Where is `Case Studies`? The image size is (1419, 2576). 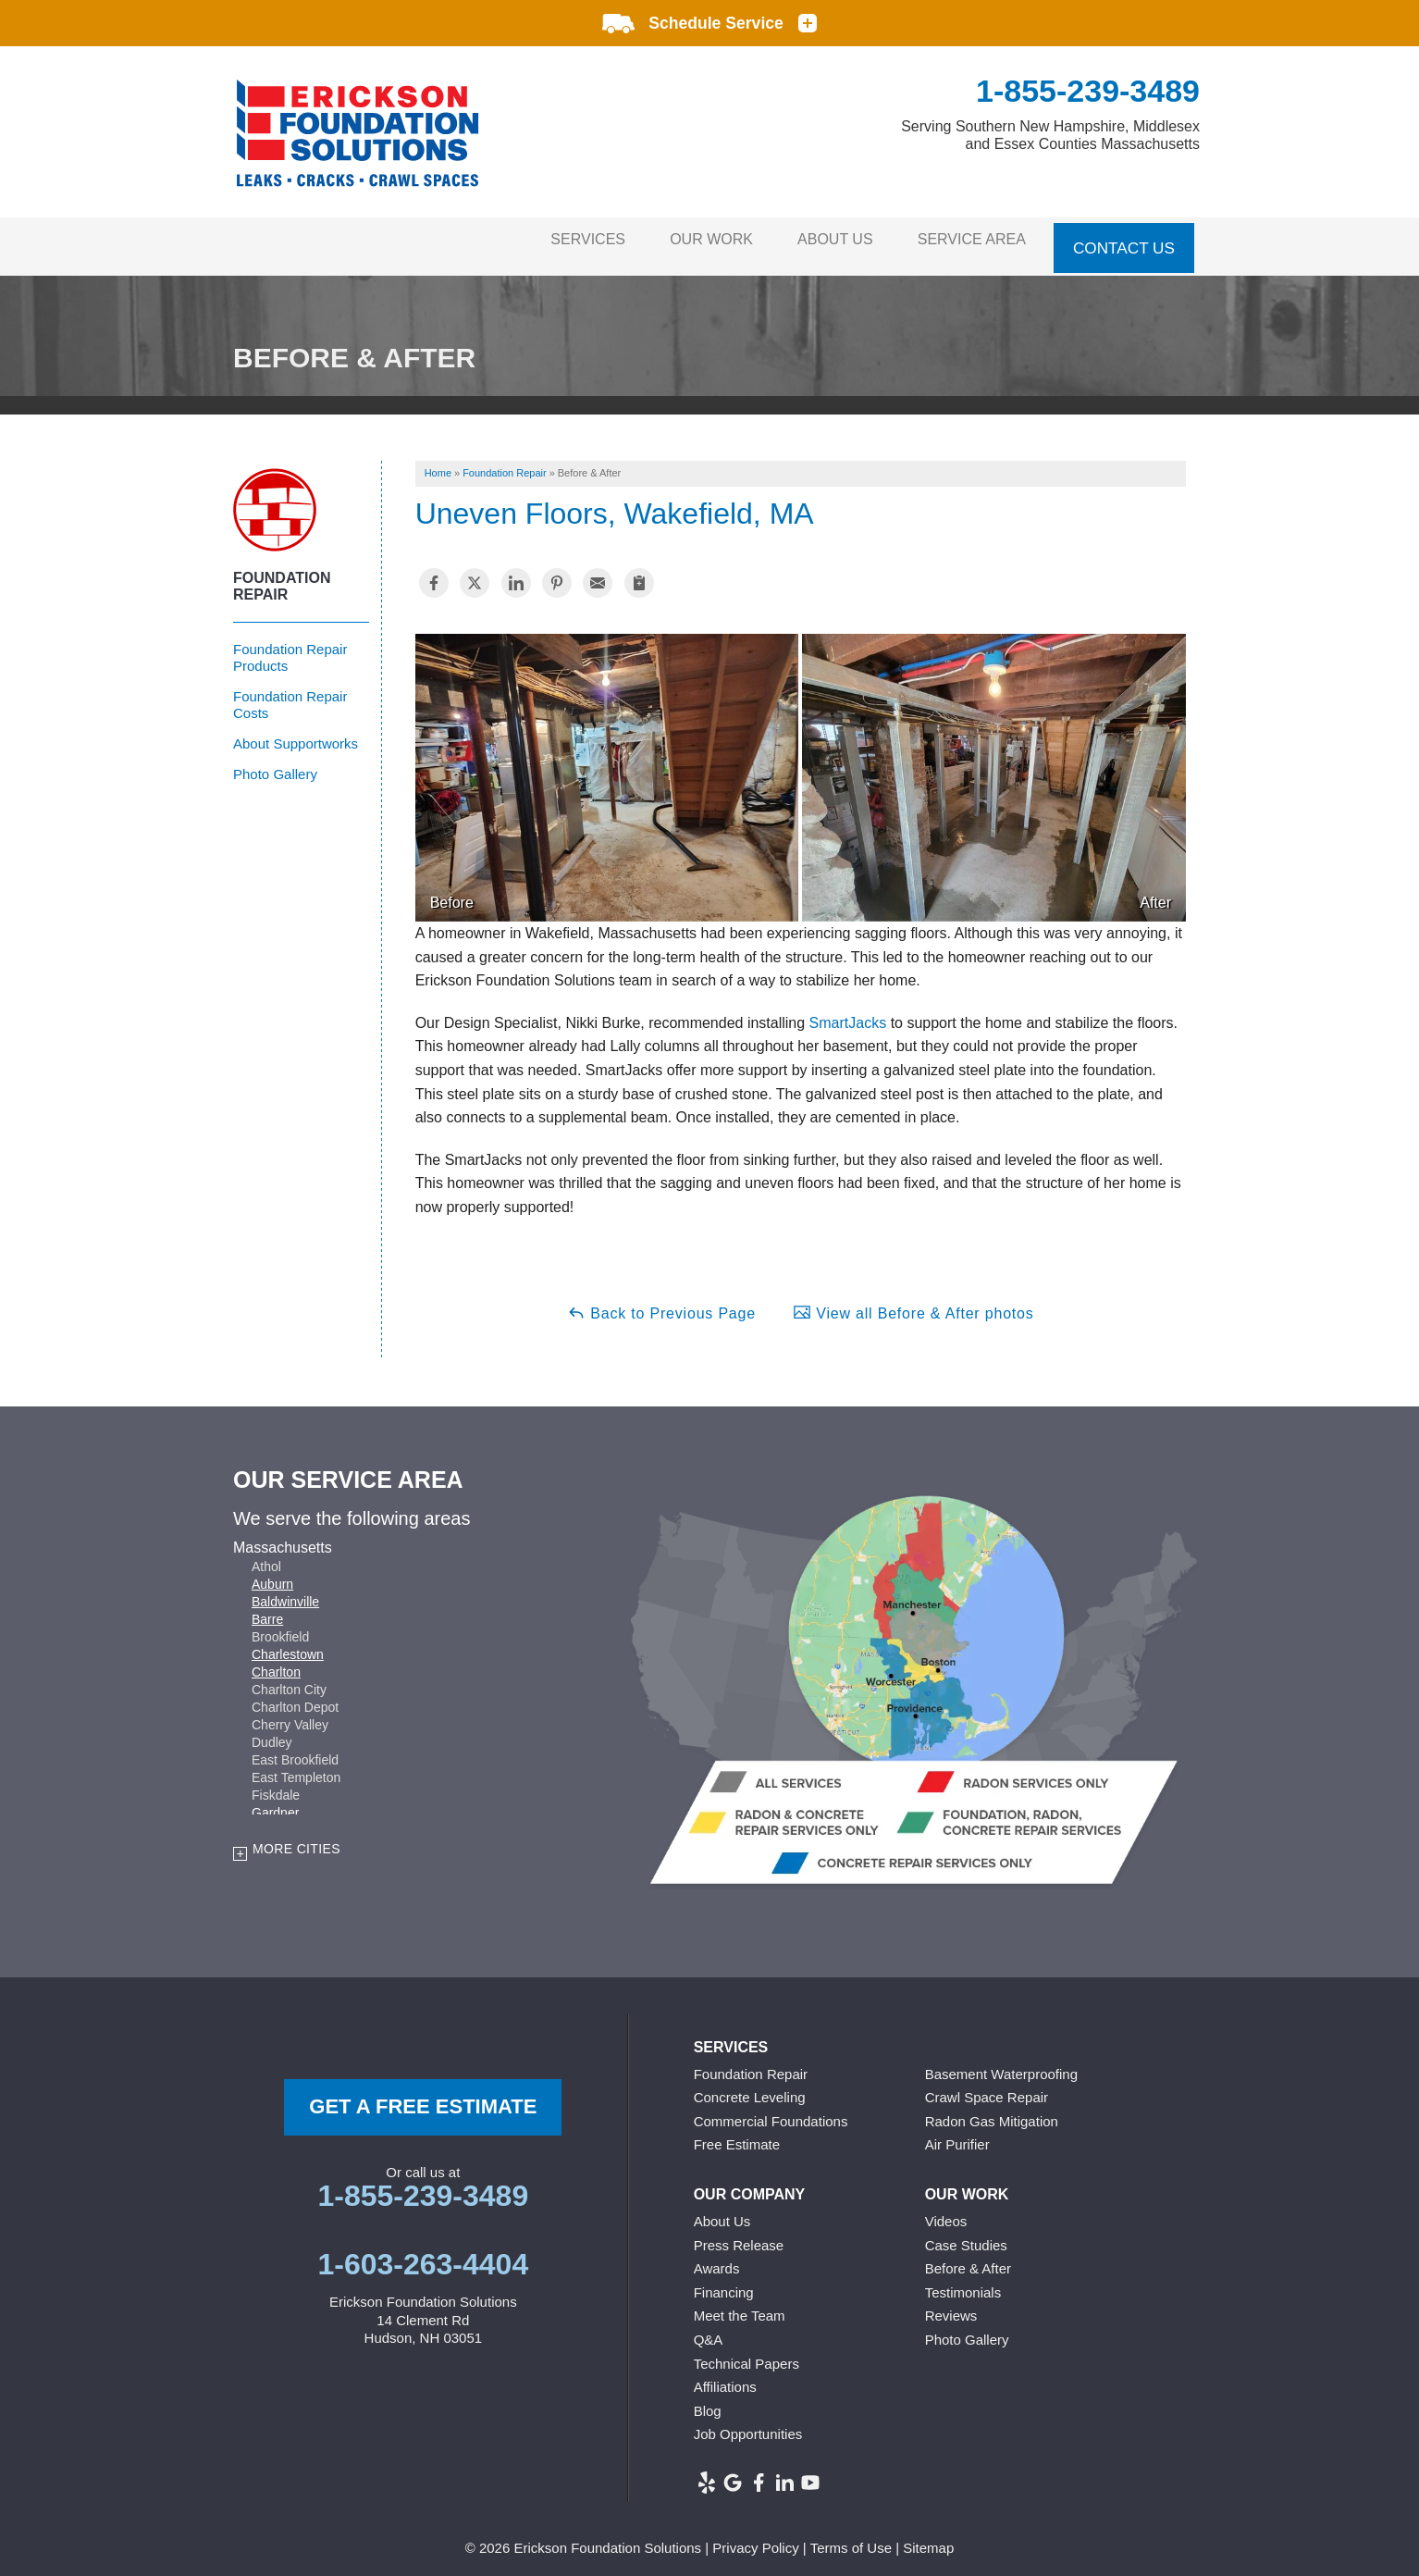
Case Studies is located at coordinates (966, 2235).